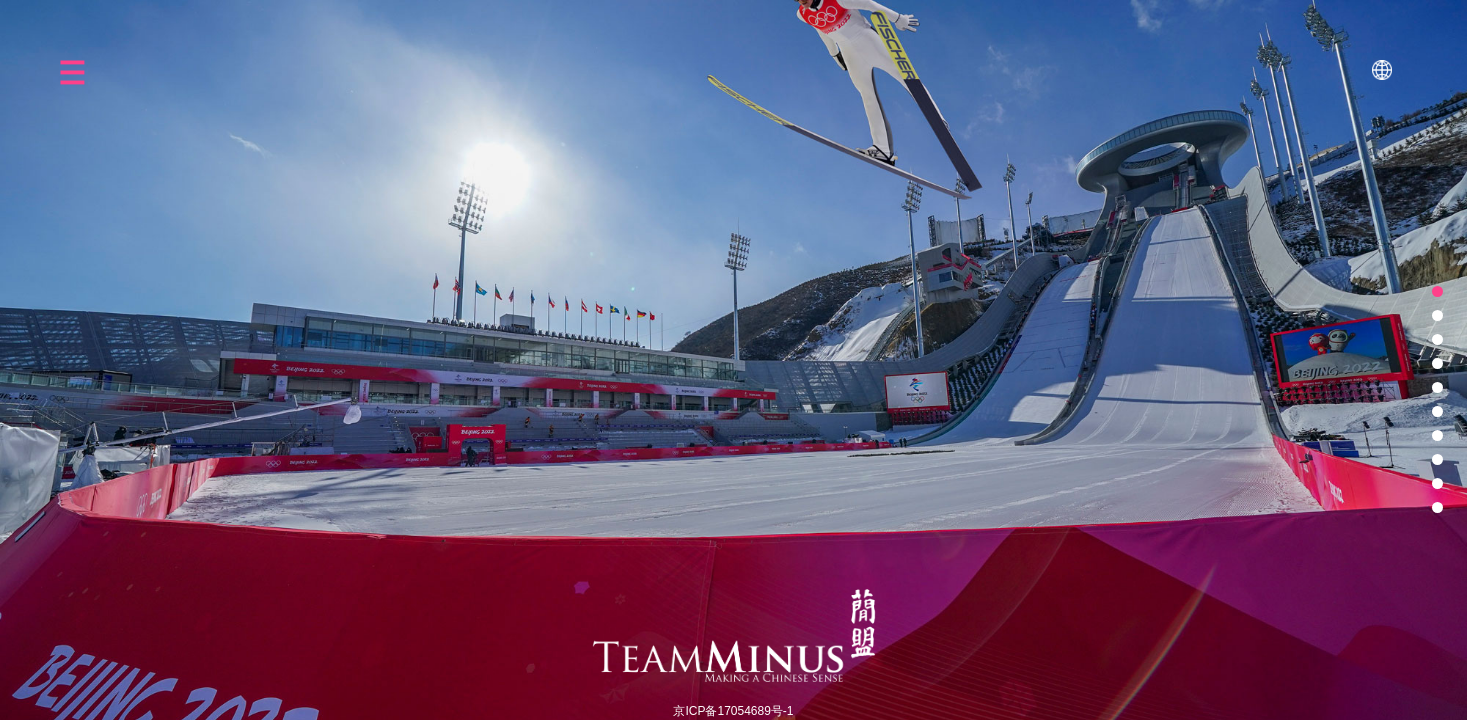  What do you see at coordinates (733, 711) in the screenshot?
I see `京ICP备17054689号-1` at bounding box center [733, 711].